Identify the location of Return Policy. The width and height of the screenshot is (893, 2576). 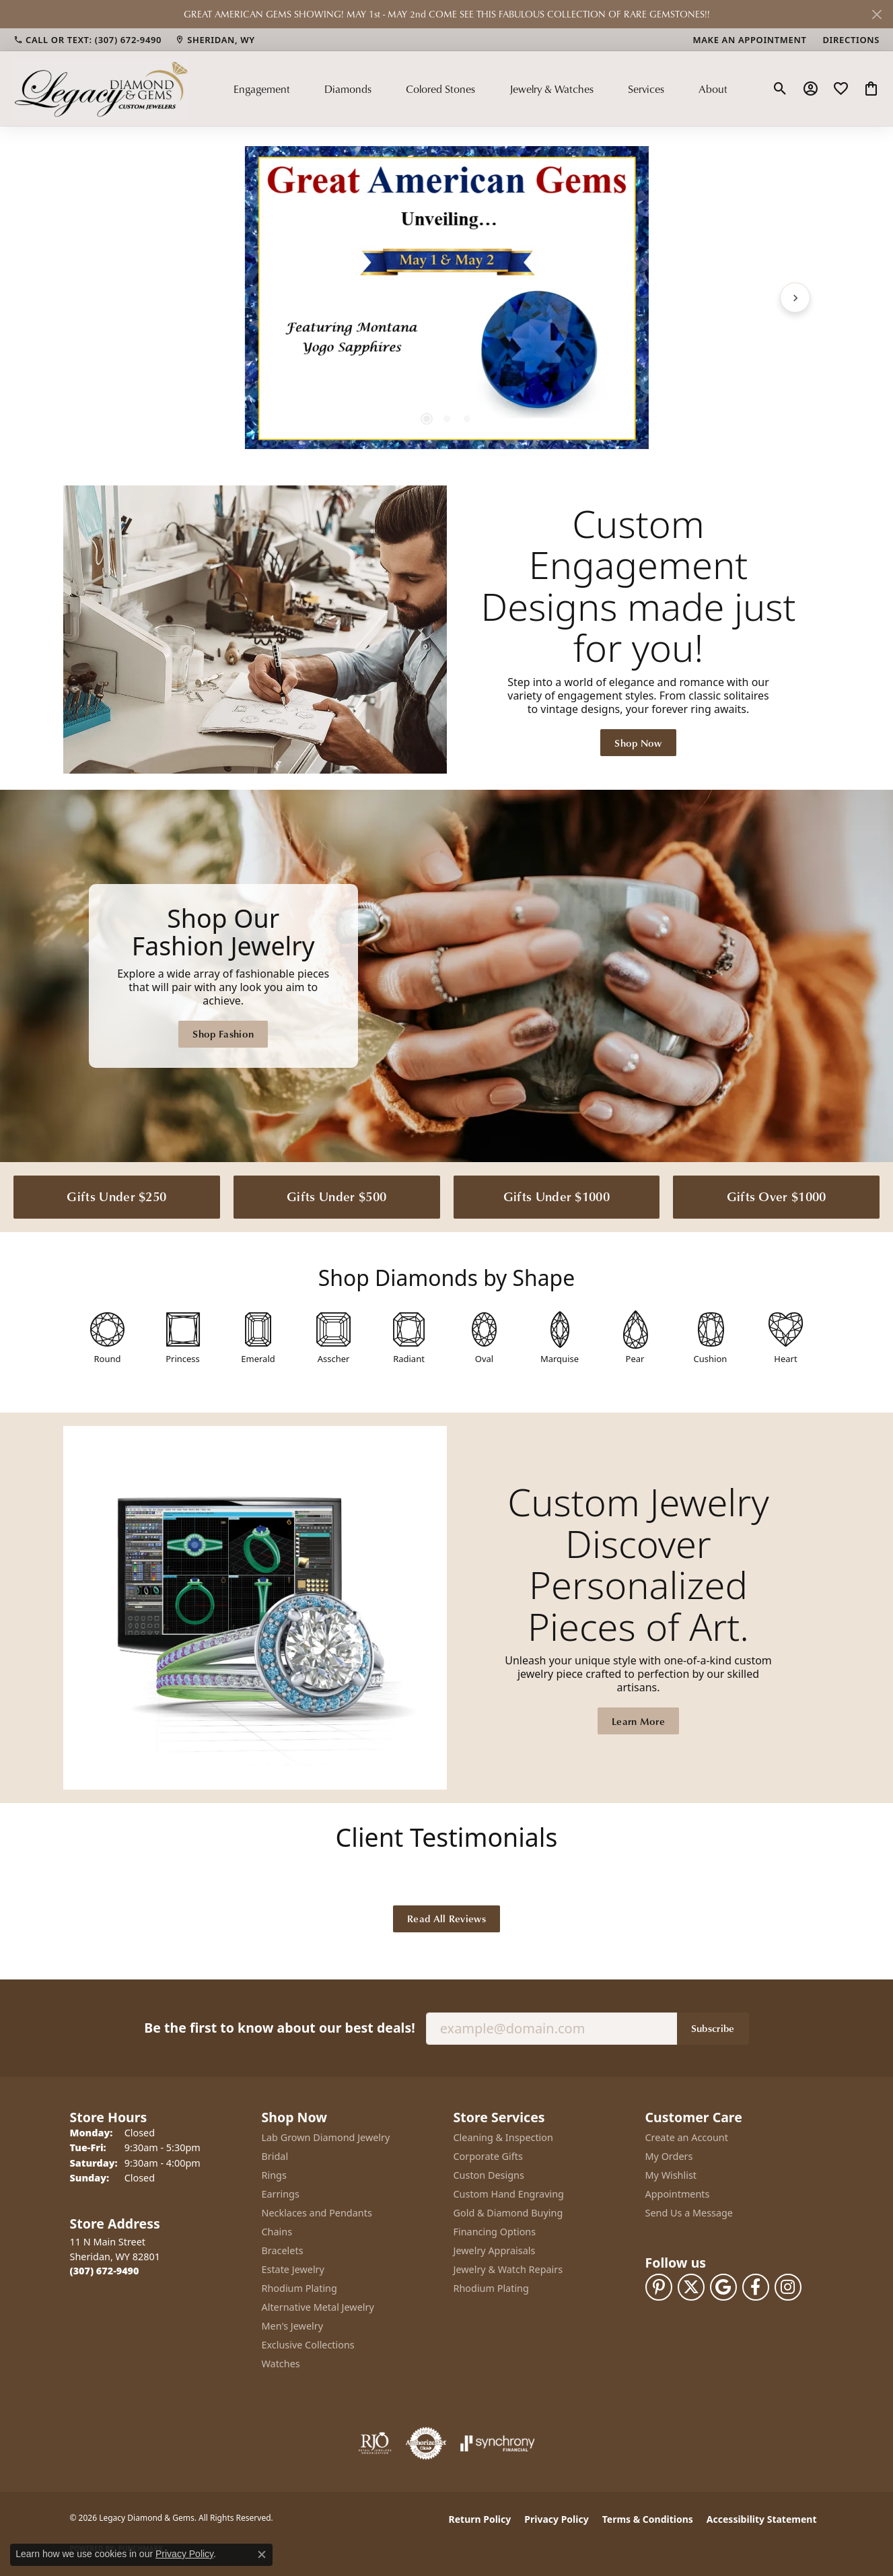
(480, 2519).